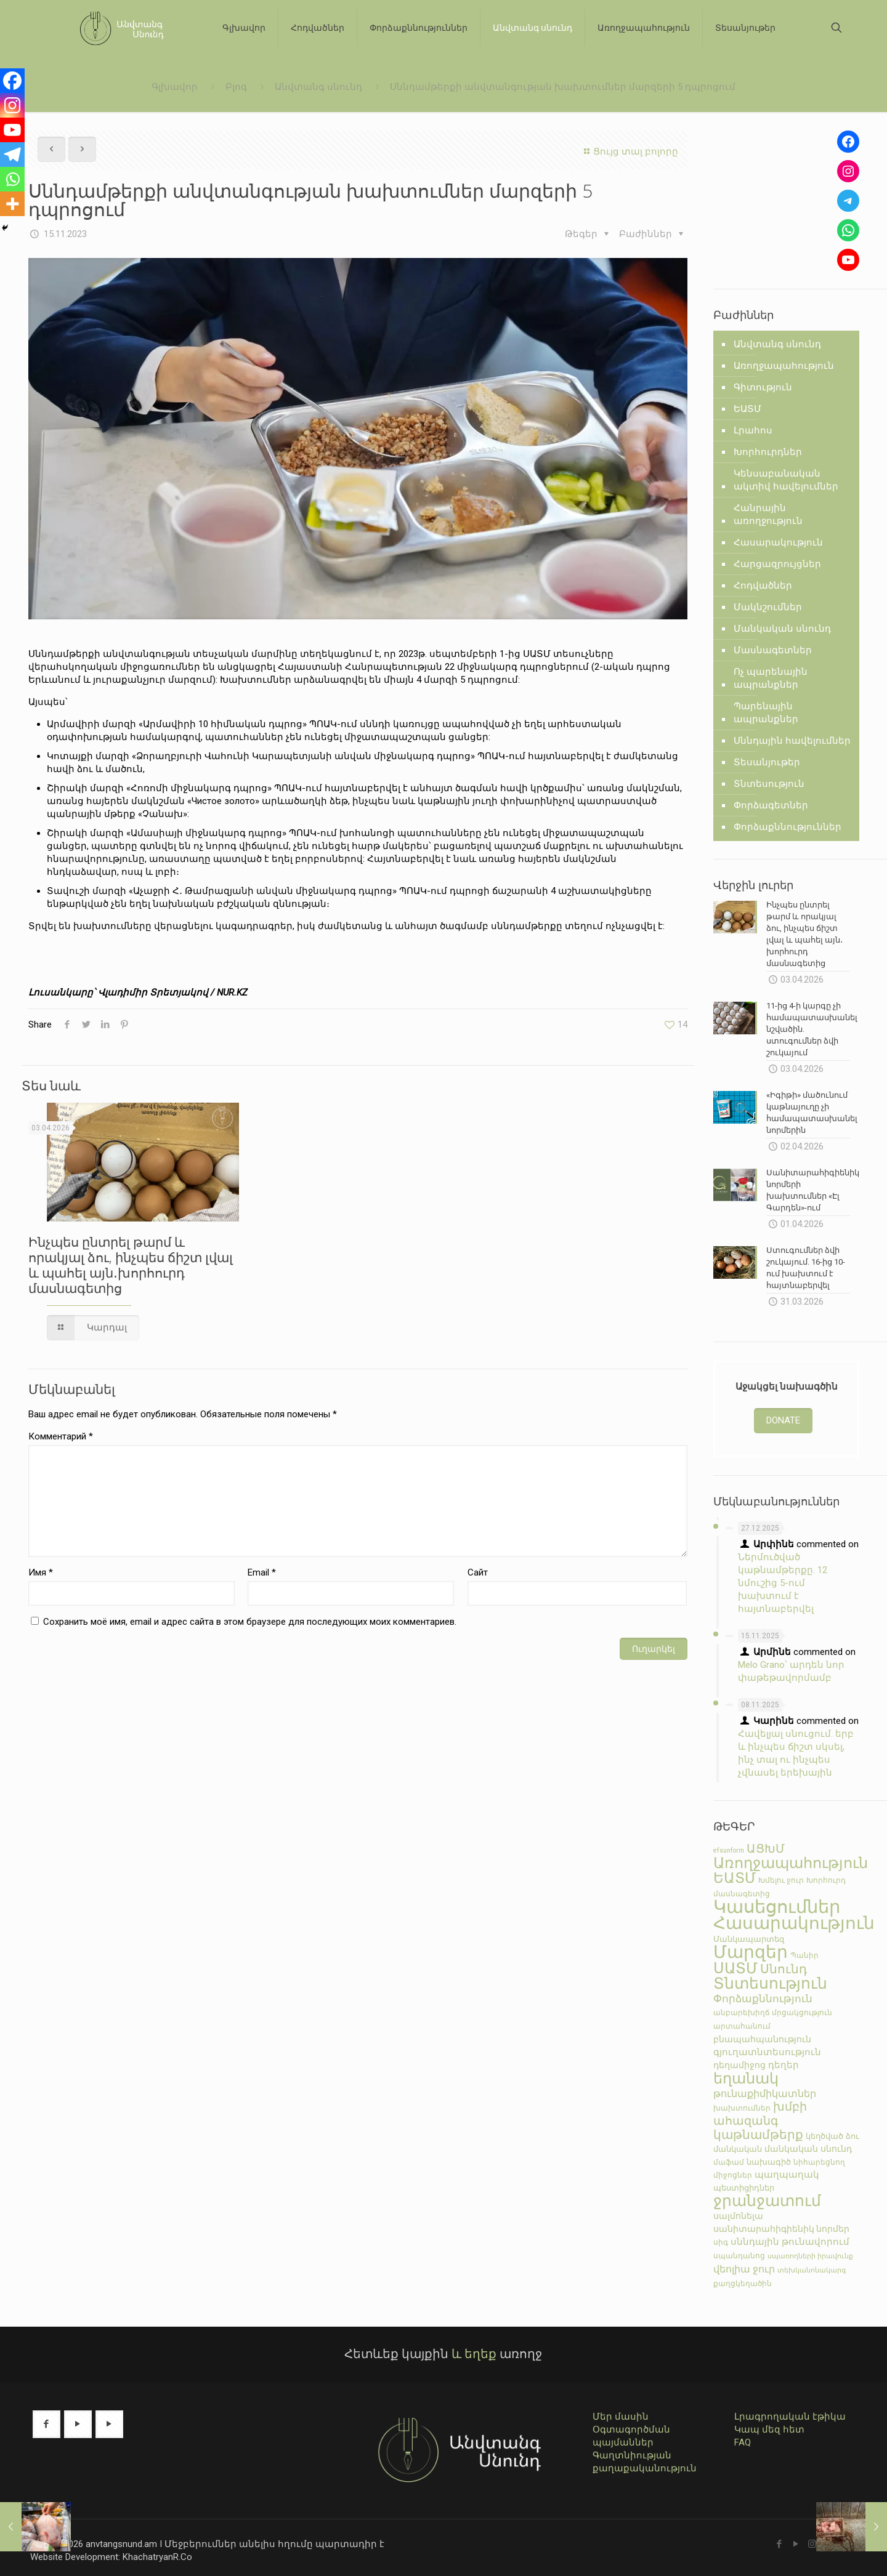 The height and width of the screenshot is (2576, 887). Describe the element at coordinates (739, 2065) in the screenshot. I see `դեղամիջոց [դեղամիջոց (9 элементов)]` at that location.